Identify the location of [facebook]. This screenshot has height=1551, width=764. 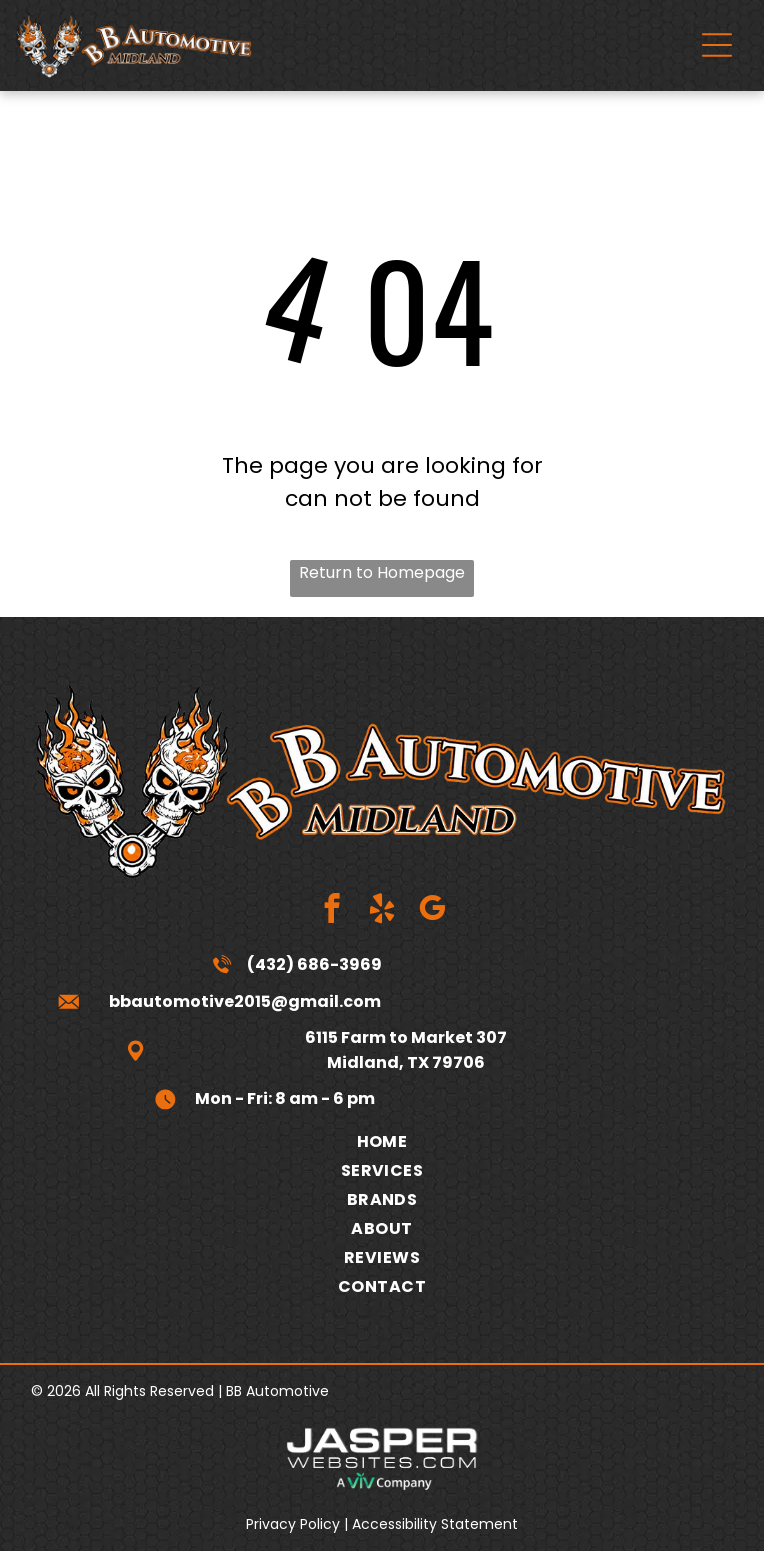
(332, 911).